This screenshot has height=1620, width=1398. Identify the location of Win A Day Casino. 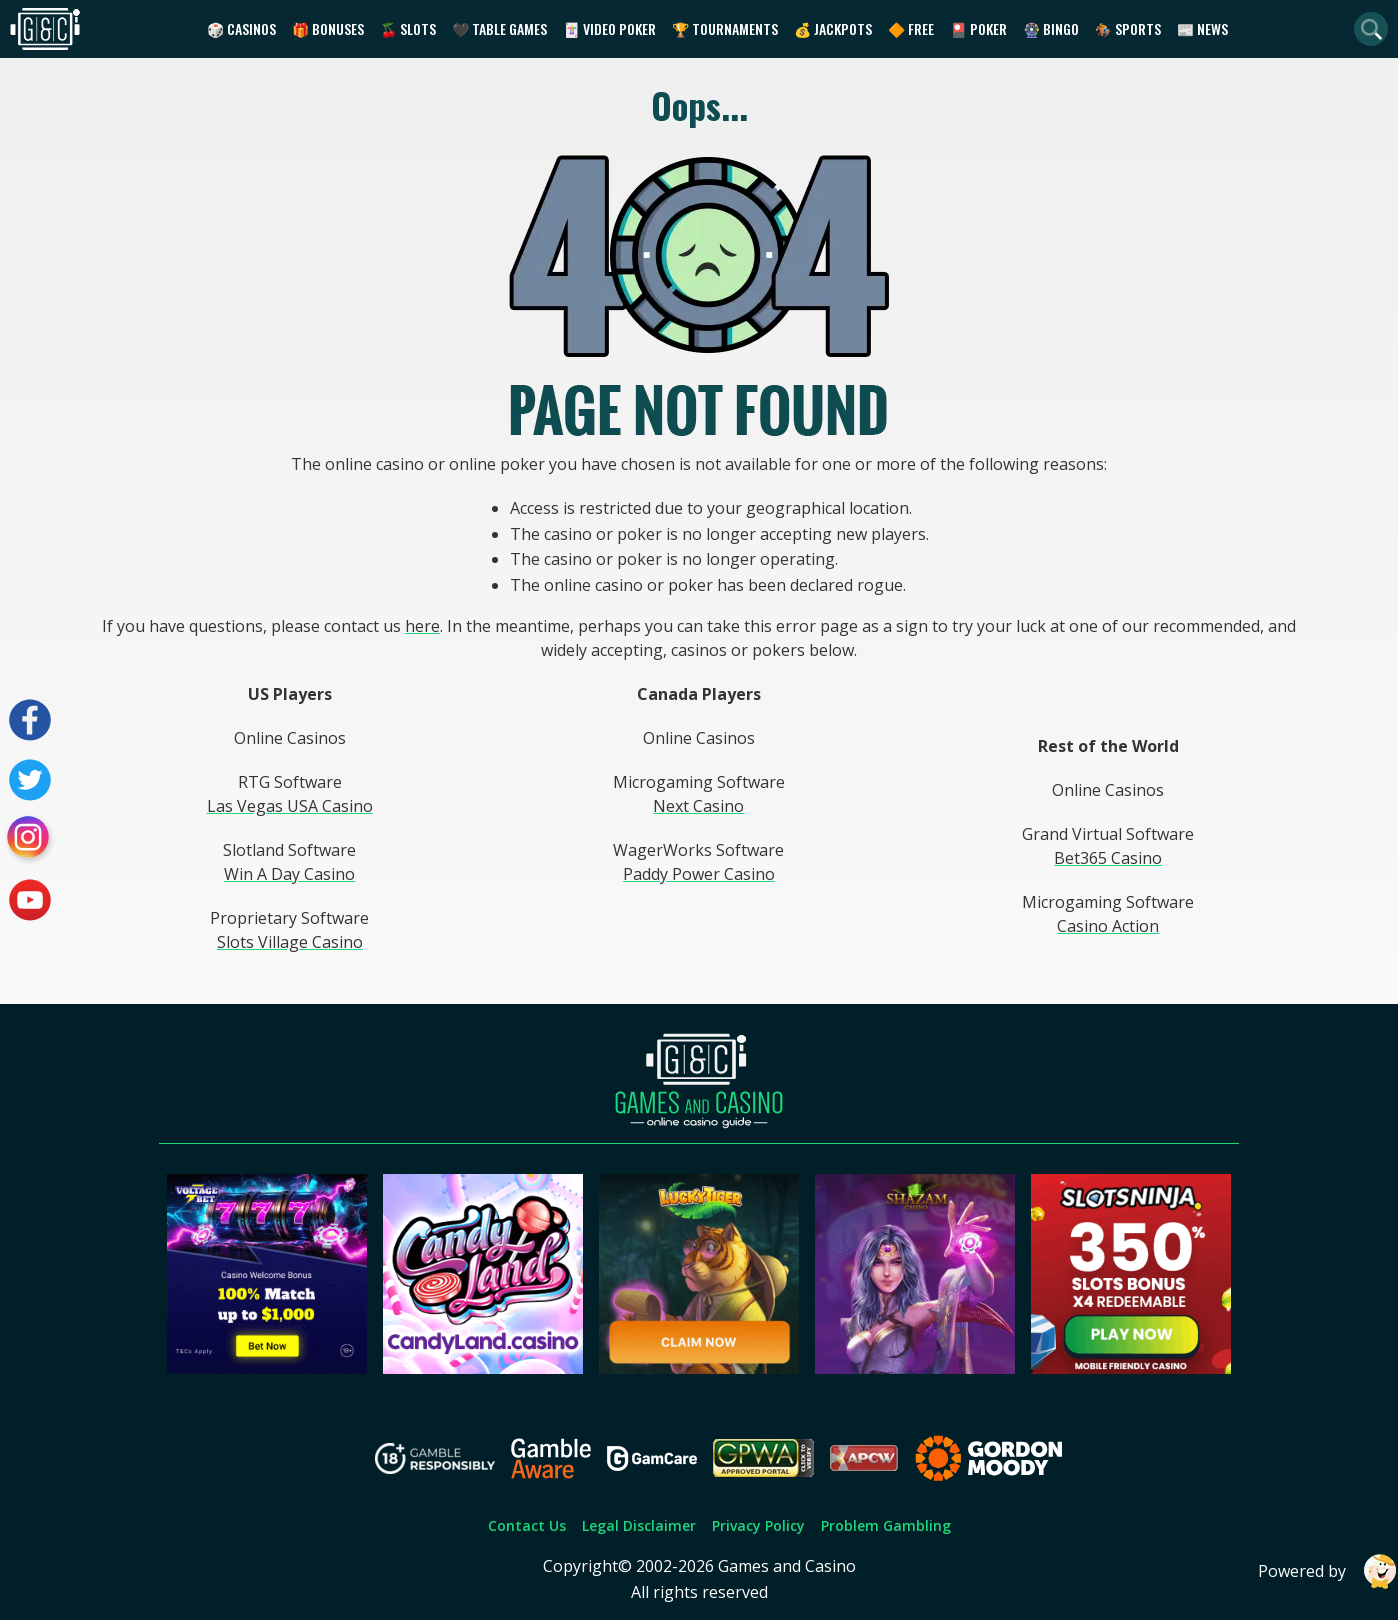
(289, 874).